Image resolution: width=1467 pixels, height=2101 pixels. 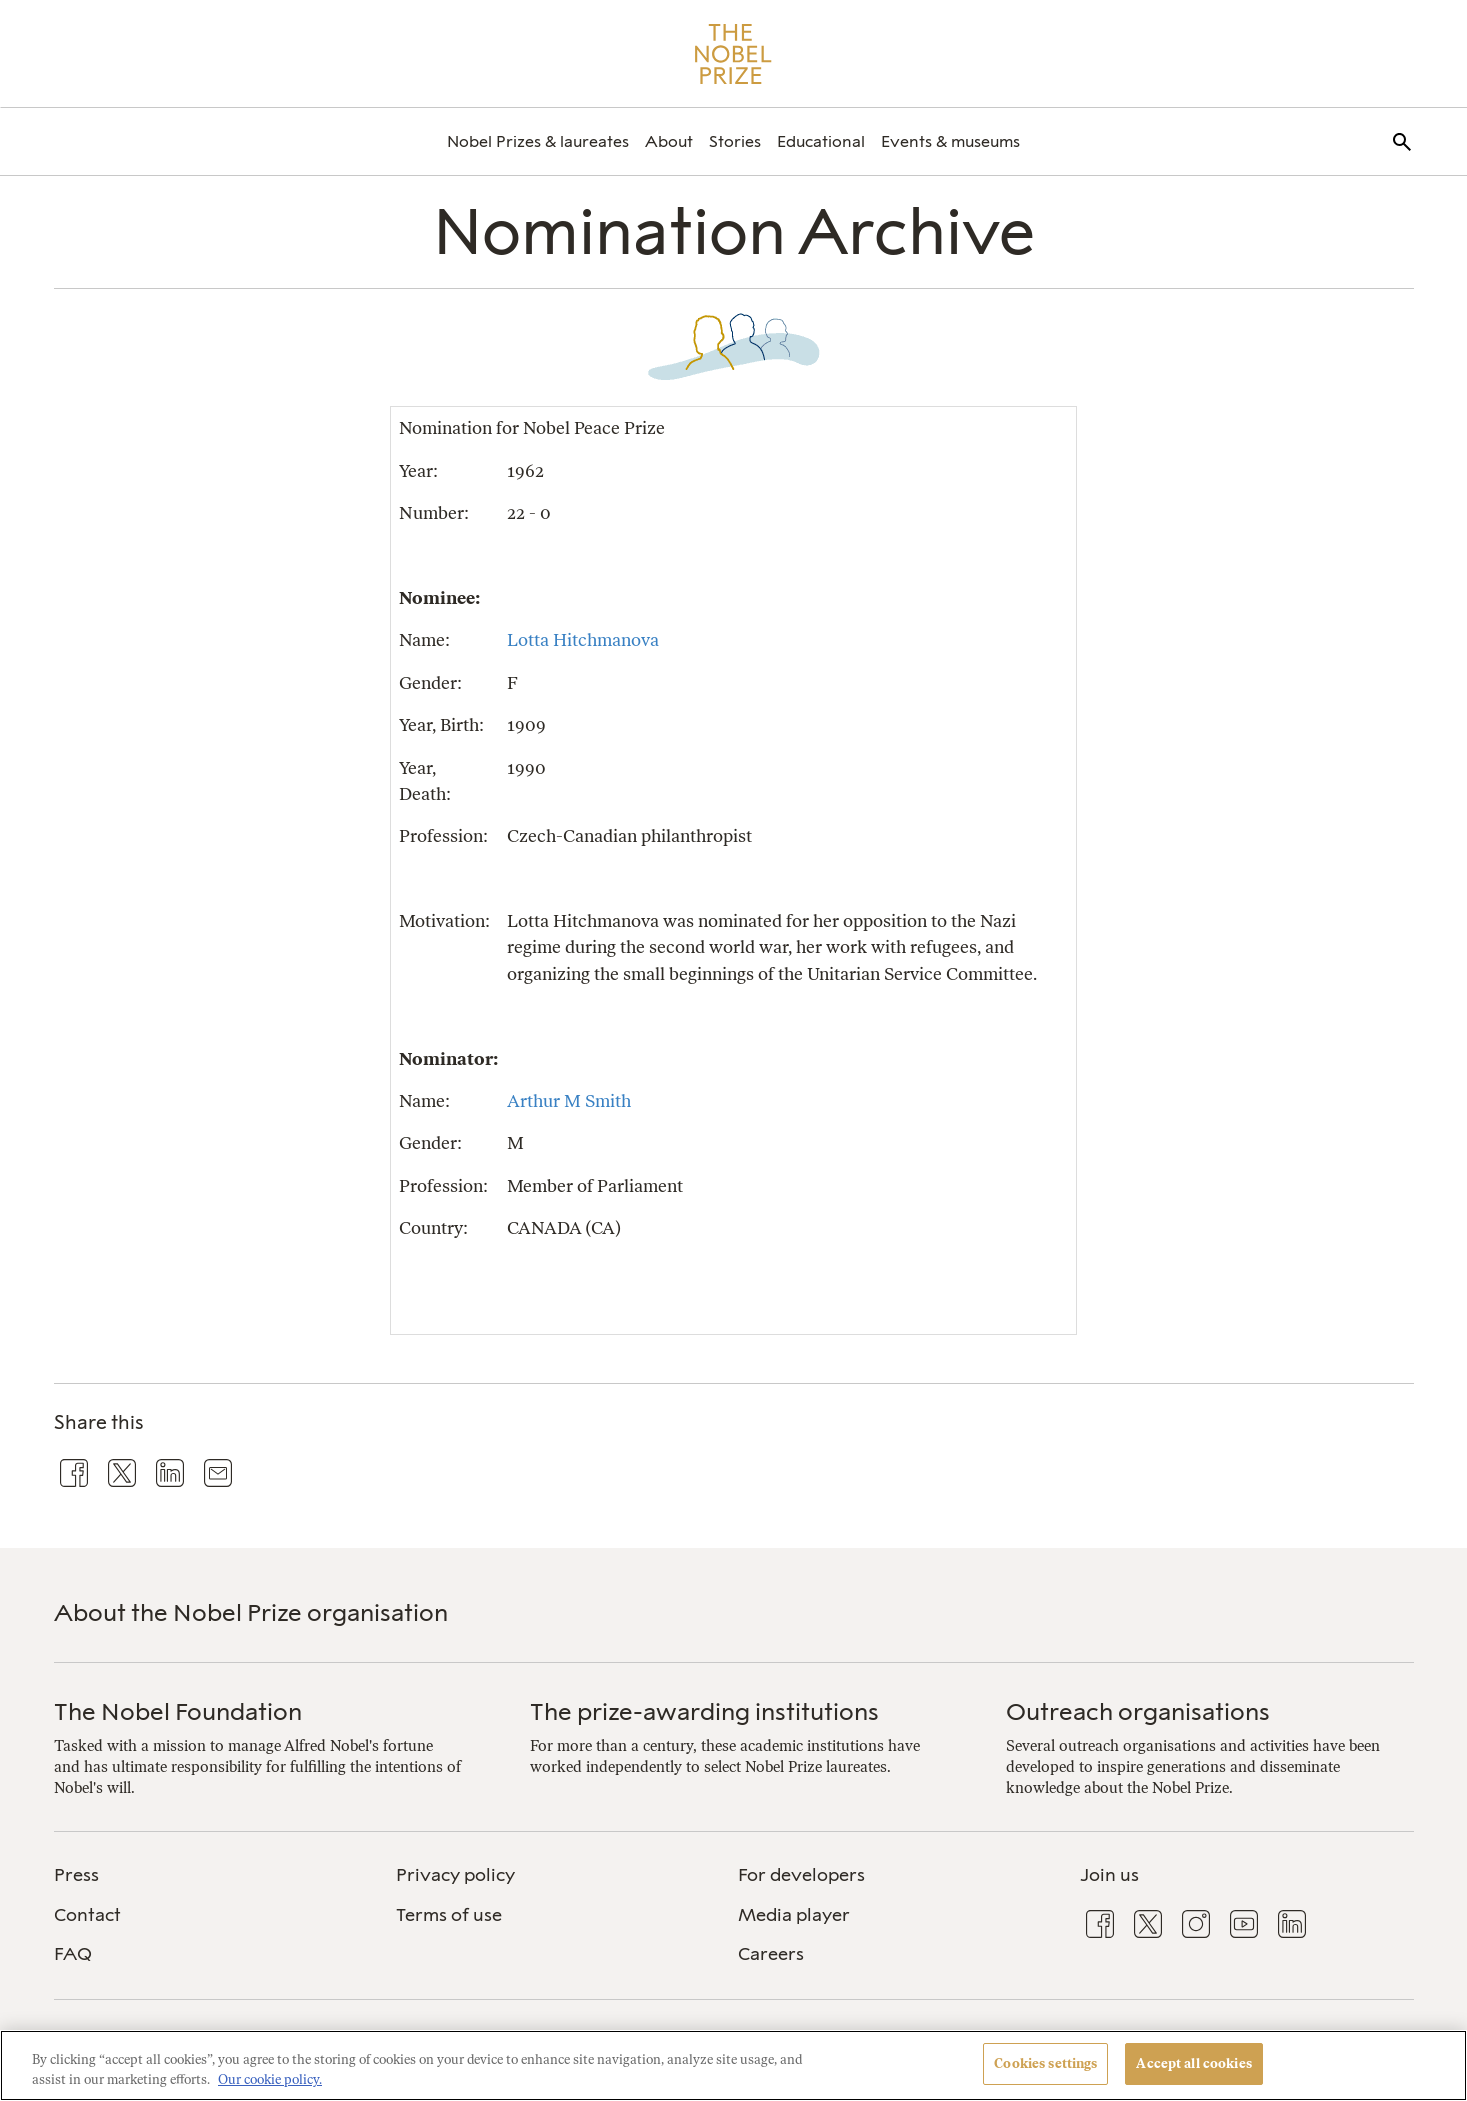 What do you see at coordinates (821, 141) in the screenshot?
I see `Educational` at bounding box center [821, 141].